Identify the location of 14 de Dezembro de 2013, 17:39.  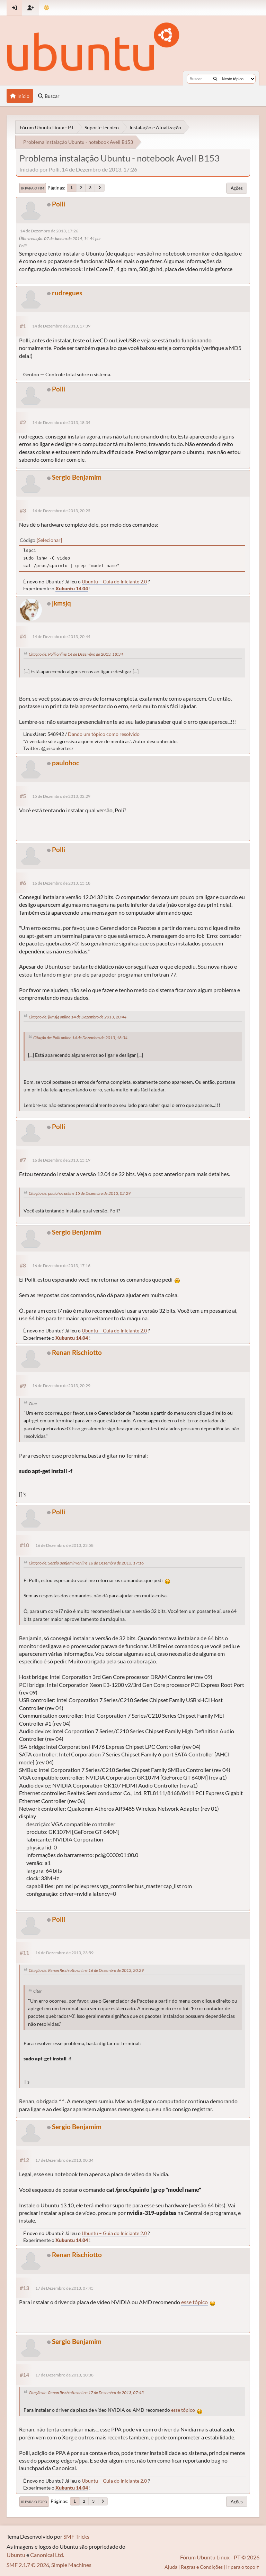
(61, 326).